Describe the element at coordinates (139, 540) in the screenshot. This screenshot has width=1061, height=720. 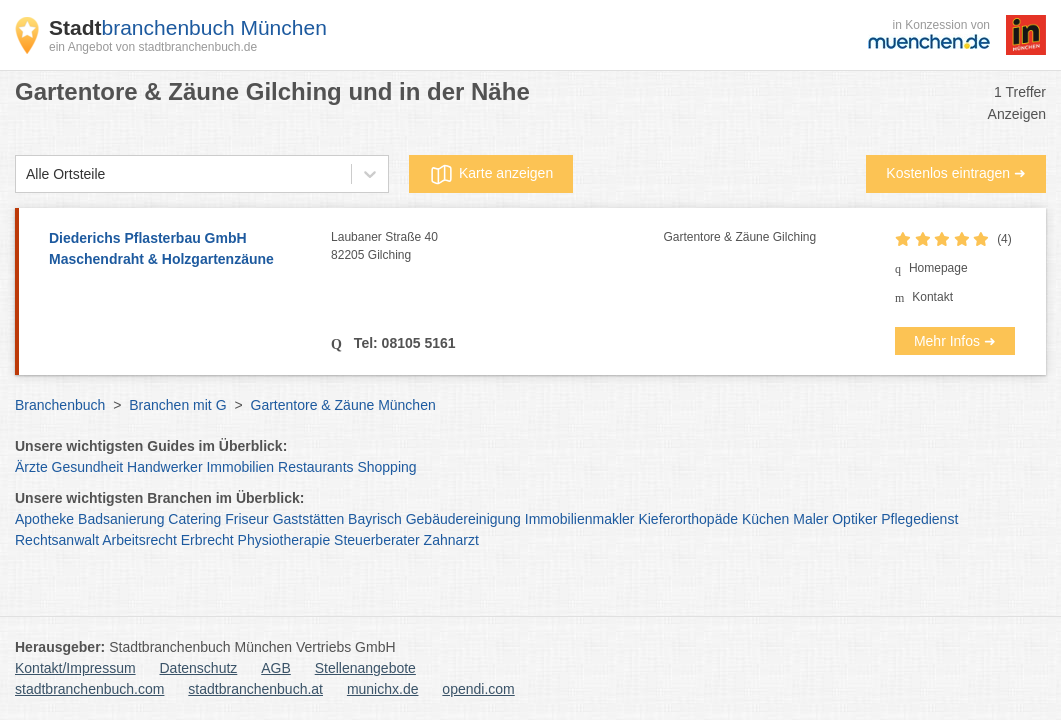
I see `Arbeitsrecht` at that location.